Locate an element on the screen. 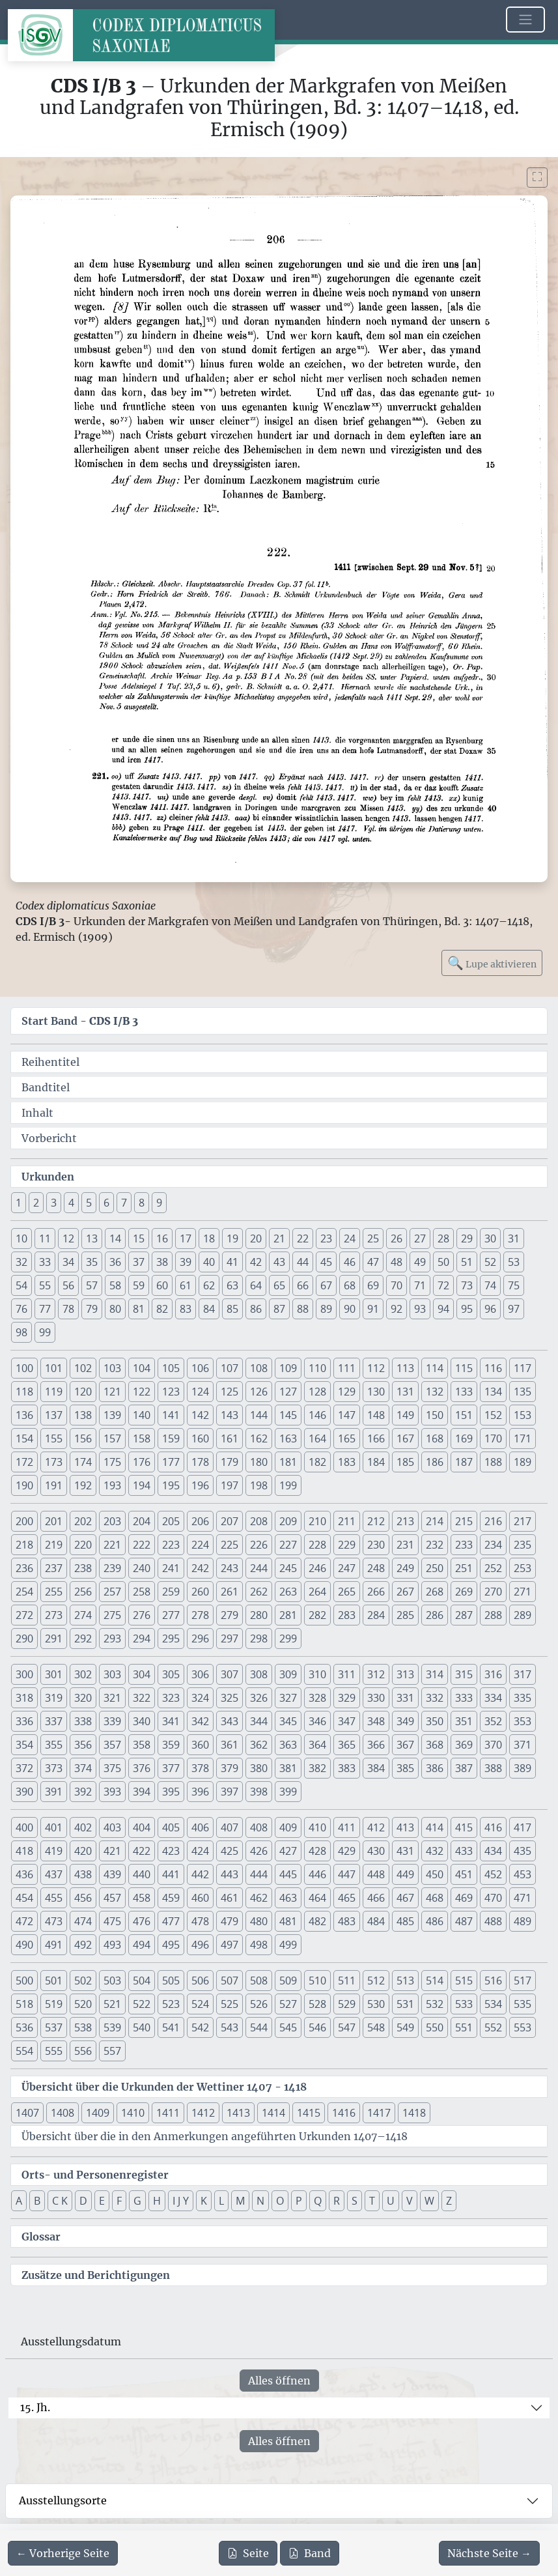 This screenshot has height=2576, width=558. 224 [button] is located at coordinates (200, 1545).